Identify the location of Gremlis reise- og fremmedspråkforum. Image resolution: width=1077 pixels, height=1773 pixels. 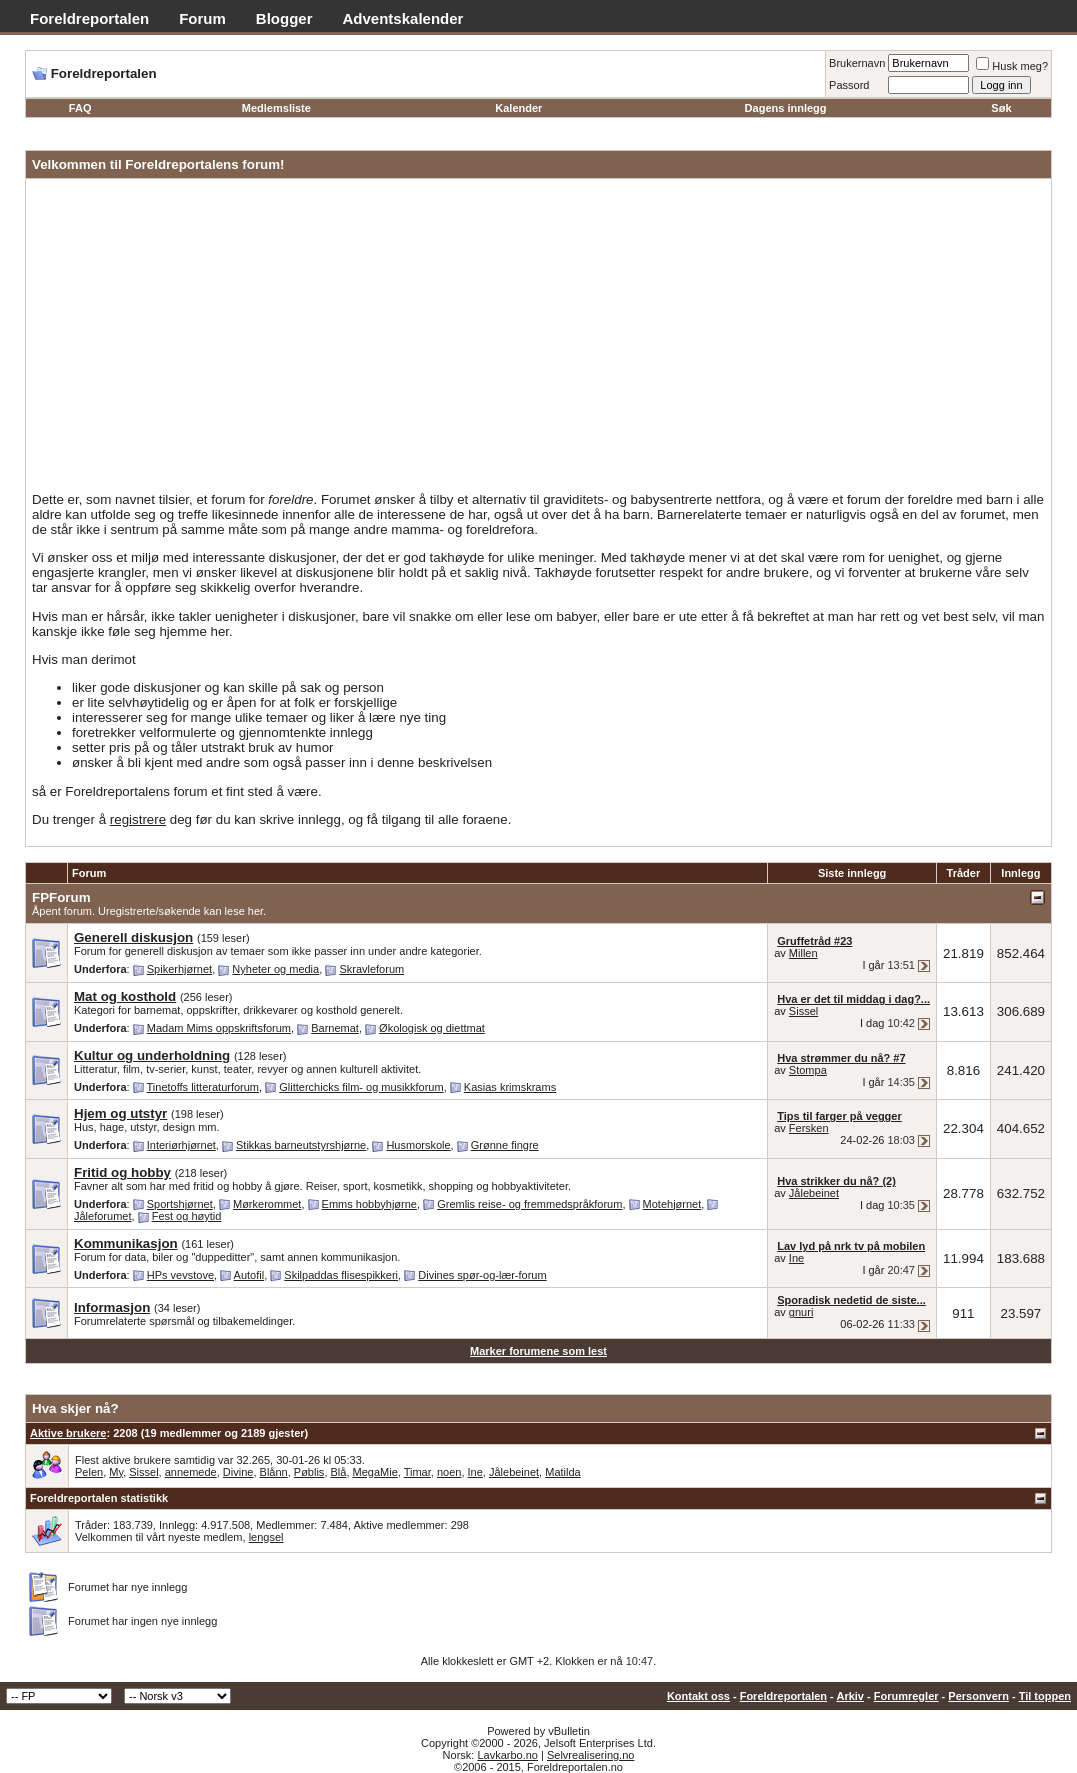
(529, 1204).